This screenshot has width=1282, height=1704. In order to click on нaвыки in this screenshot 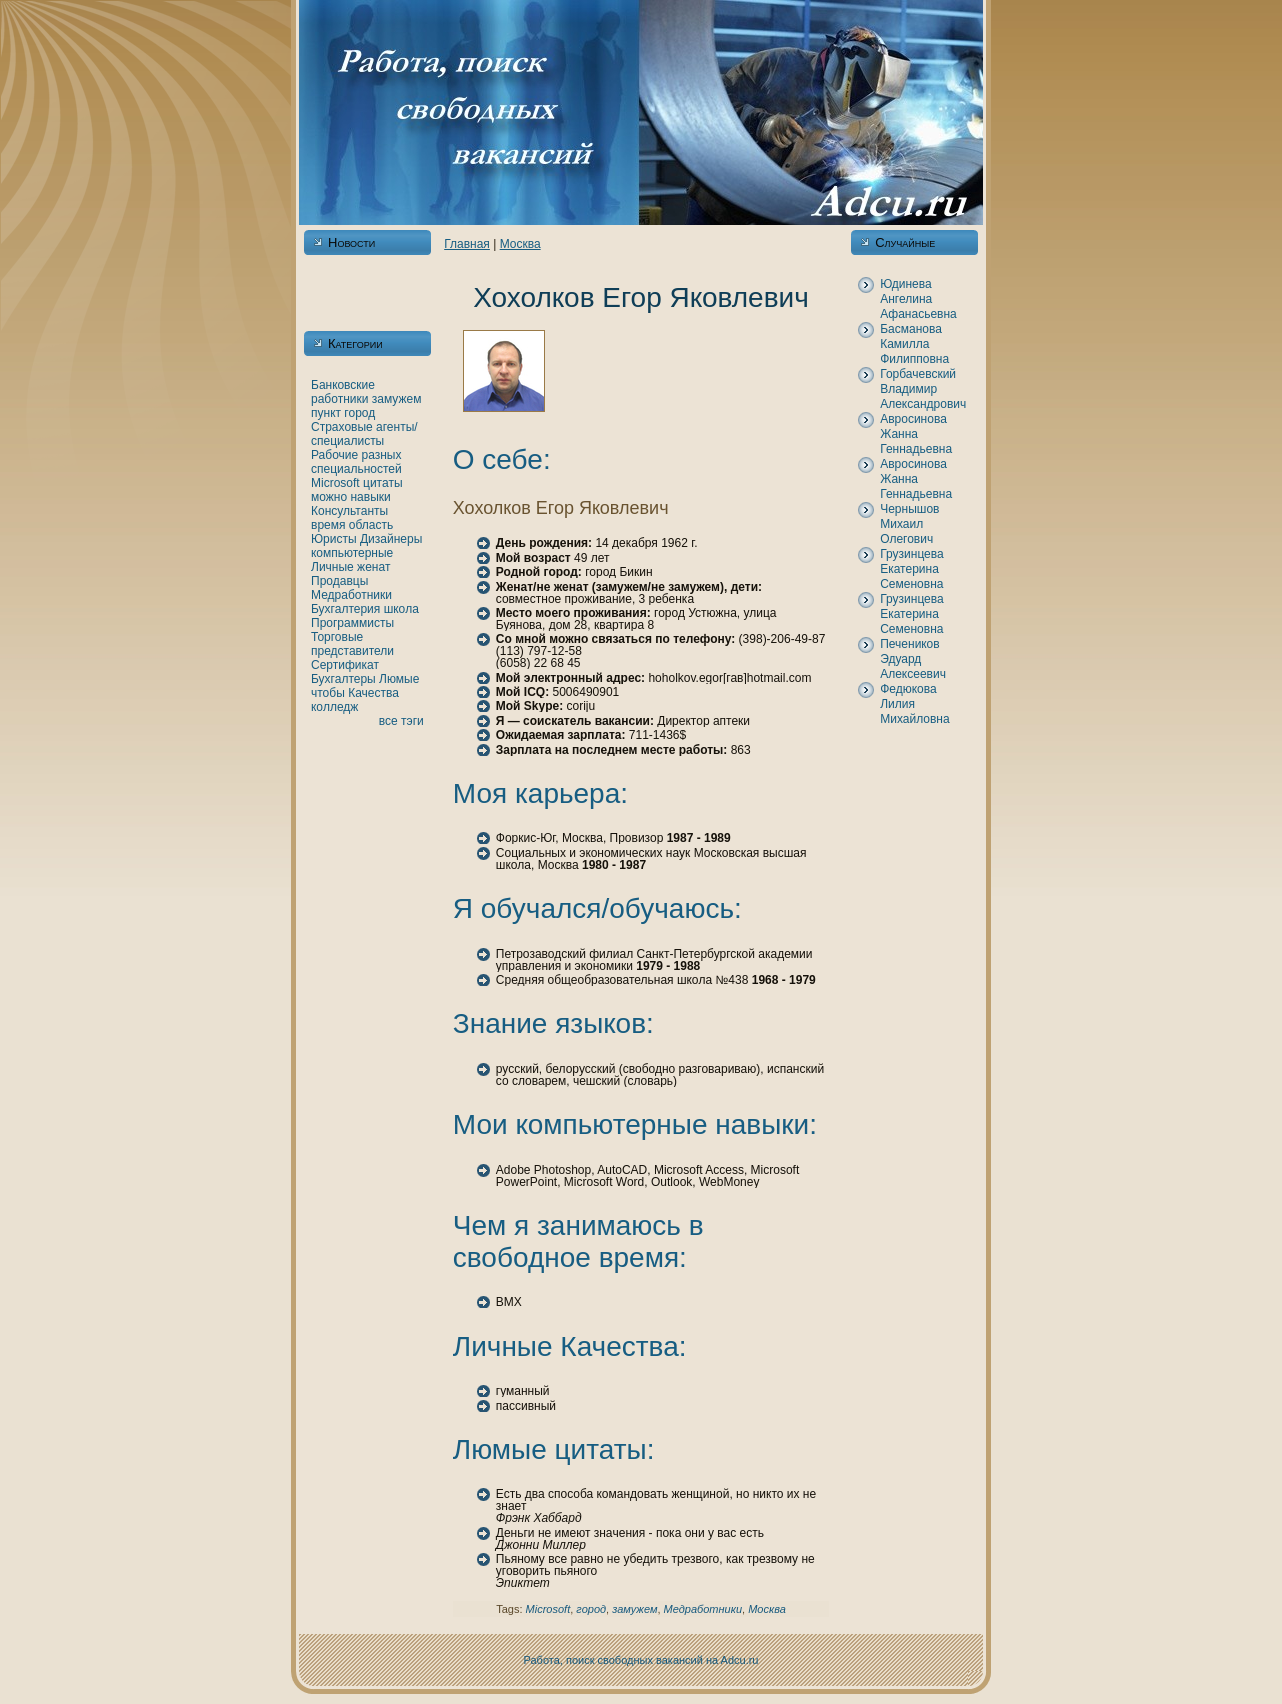, I will do `click(370, 497)`.